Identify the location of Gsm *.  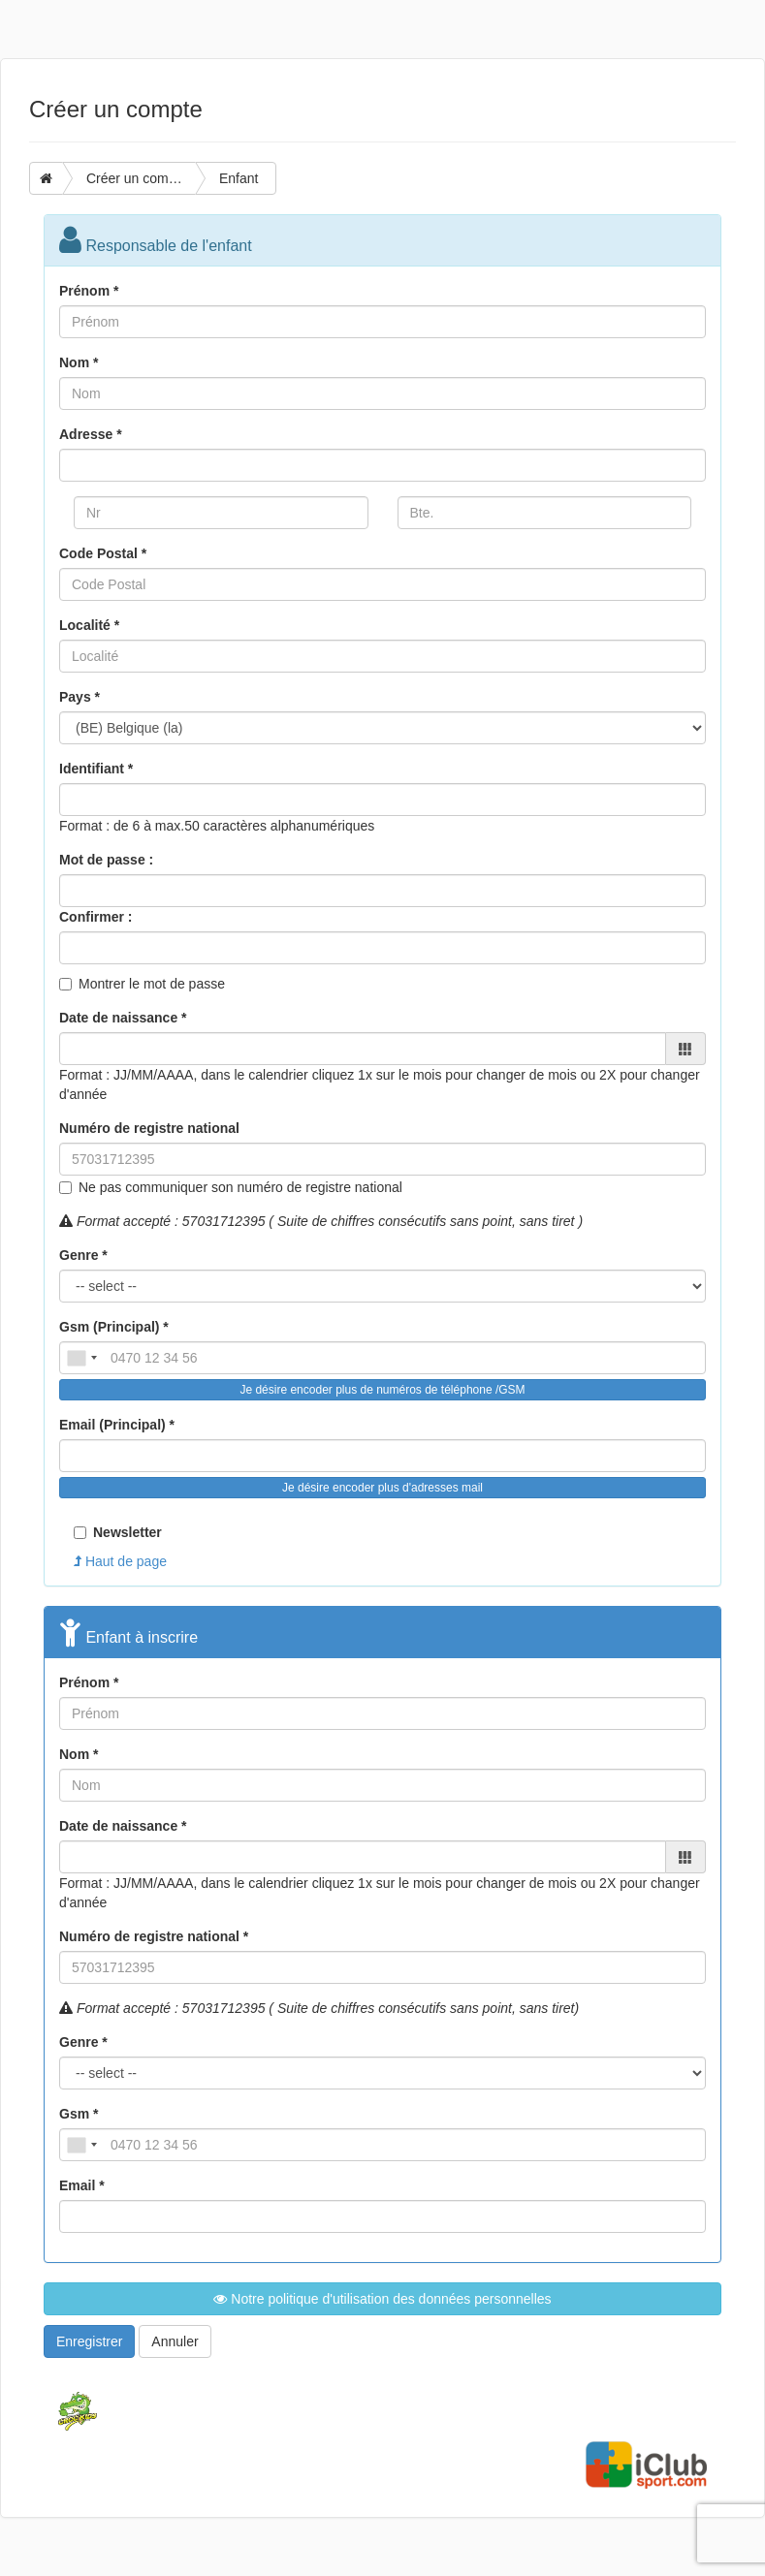
(78, 2113).